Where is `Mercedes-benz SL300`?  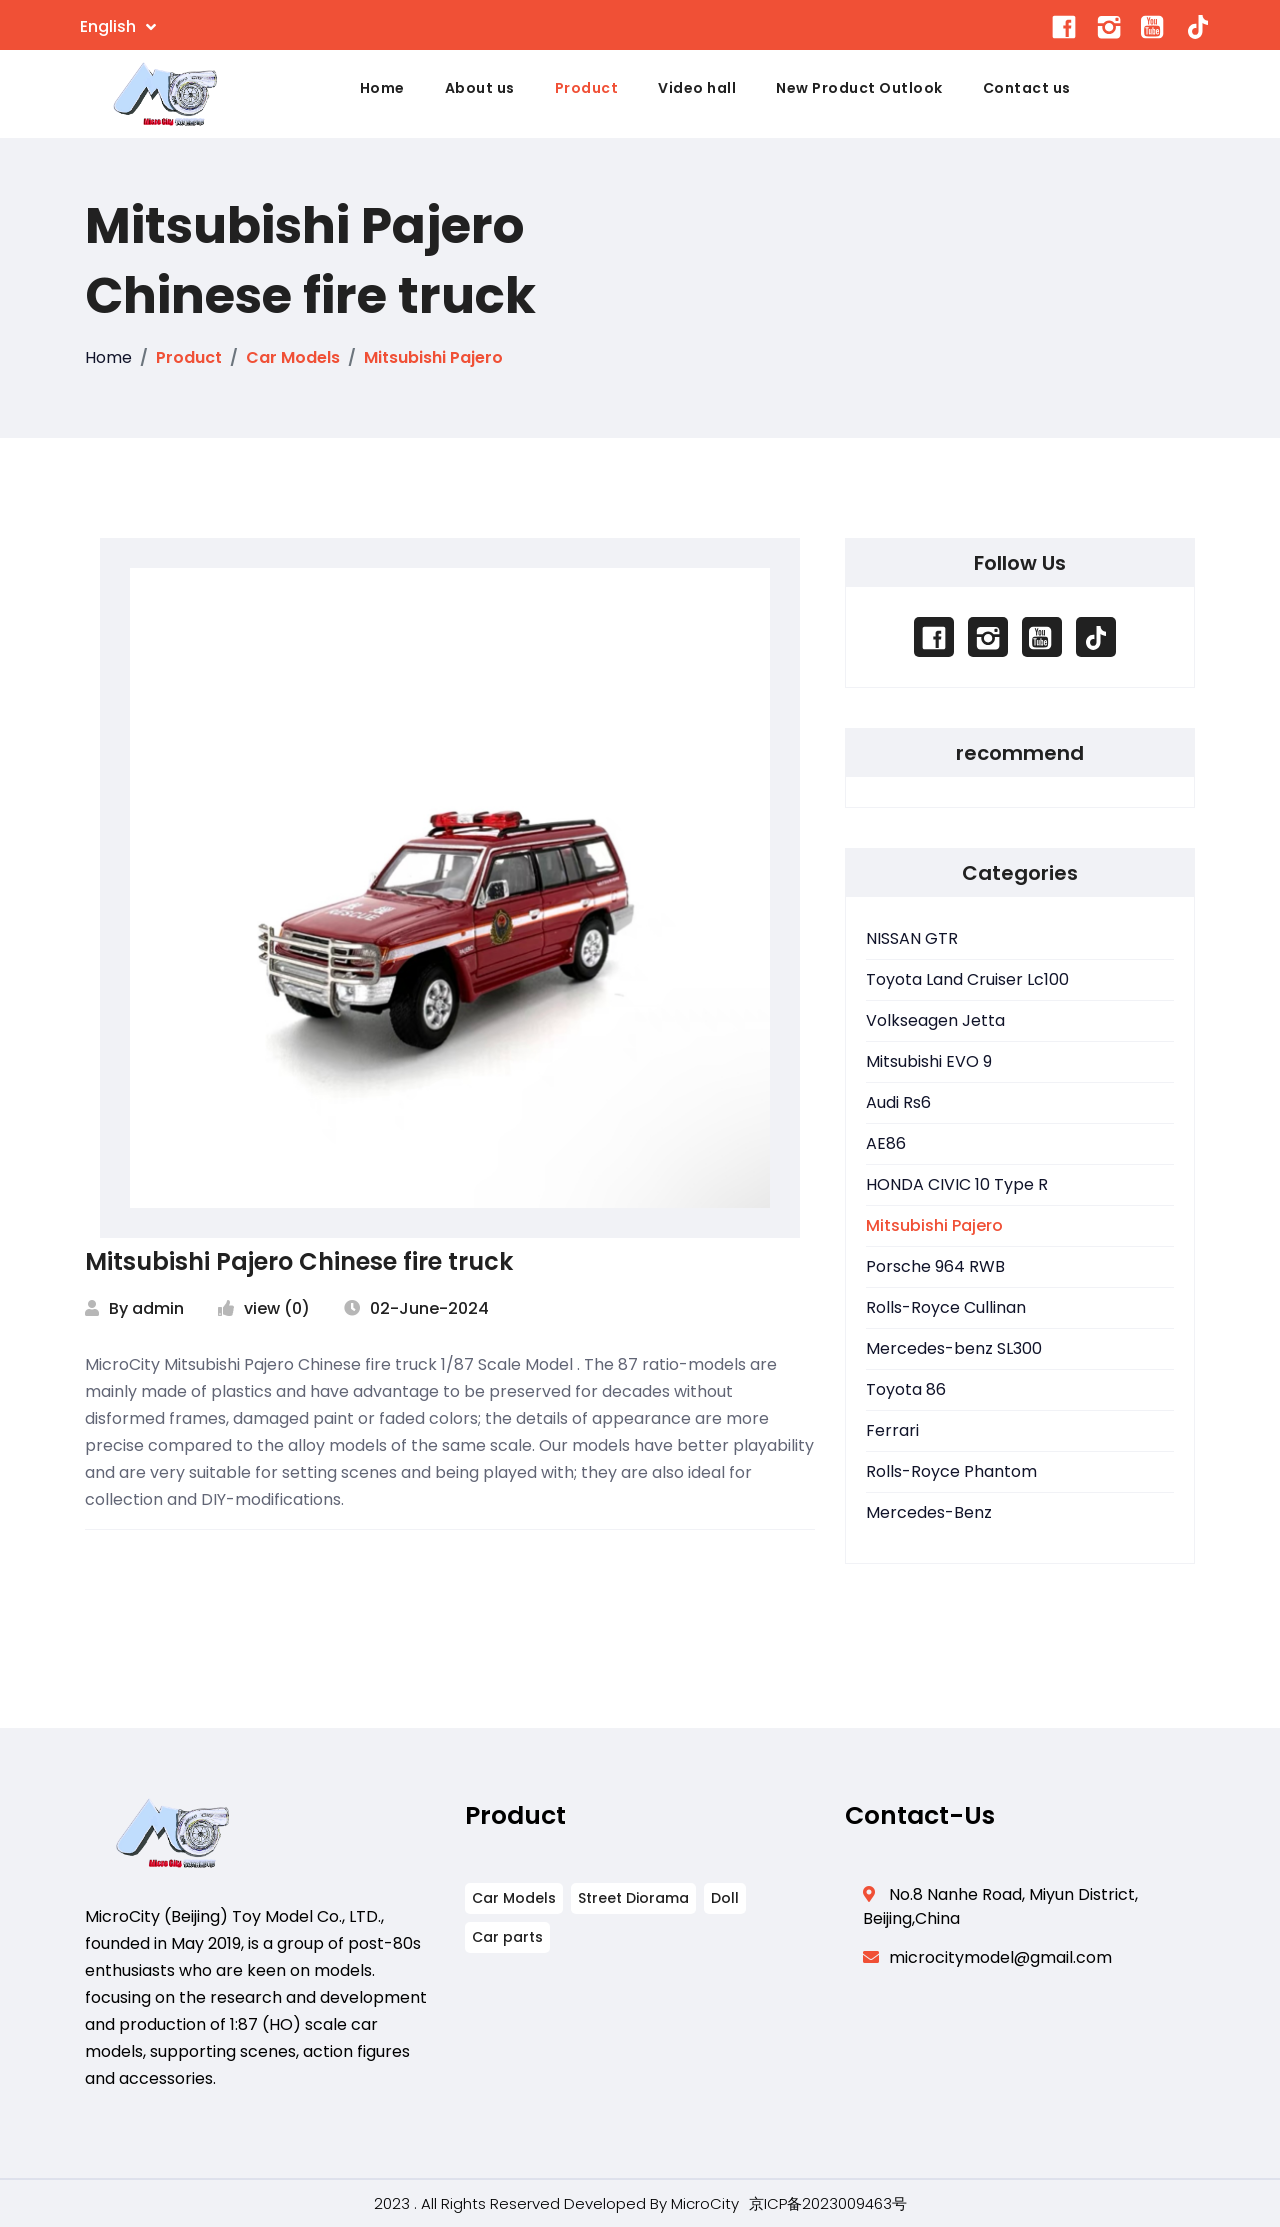 Mercedes-benz SL300 is located at coordinates (954, 1348).